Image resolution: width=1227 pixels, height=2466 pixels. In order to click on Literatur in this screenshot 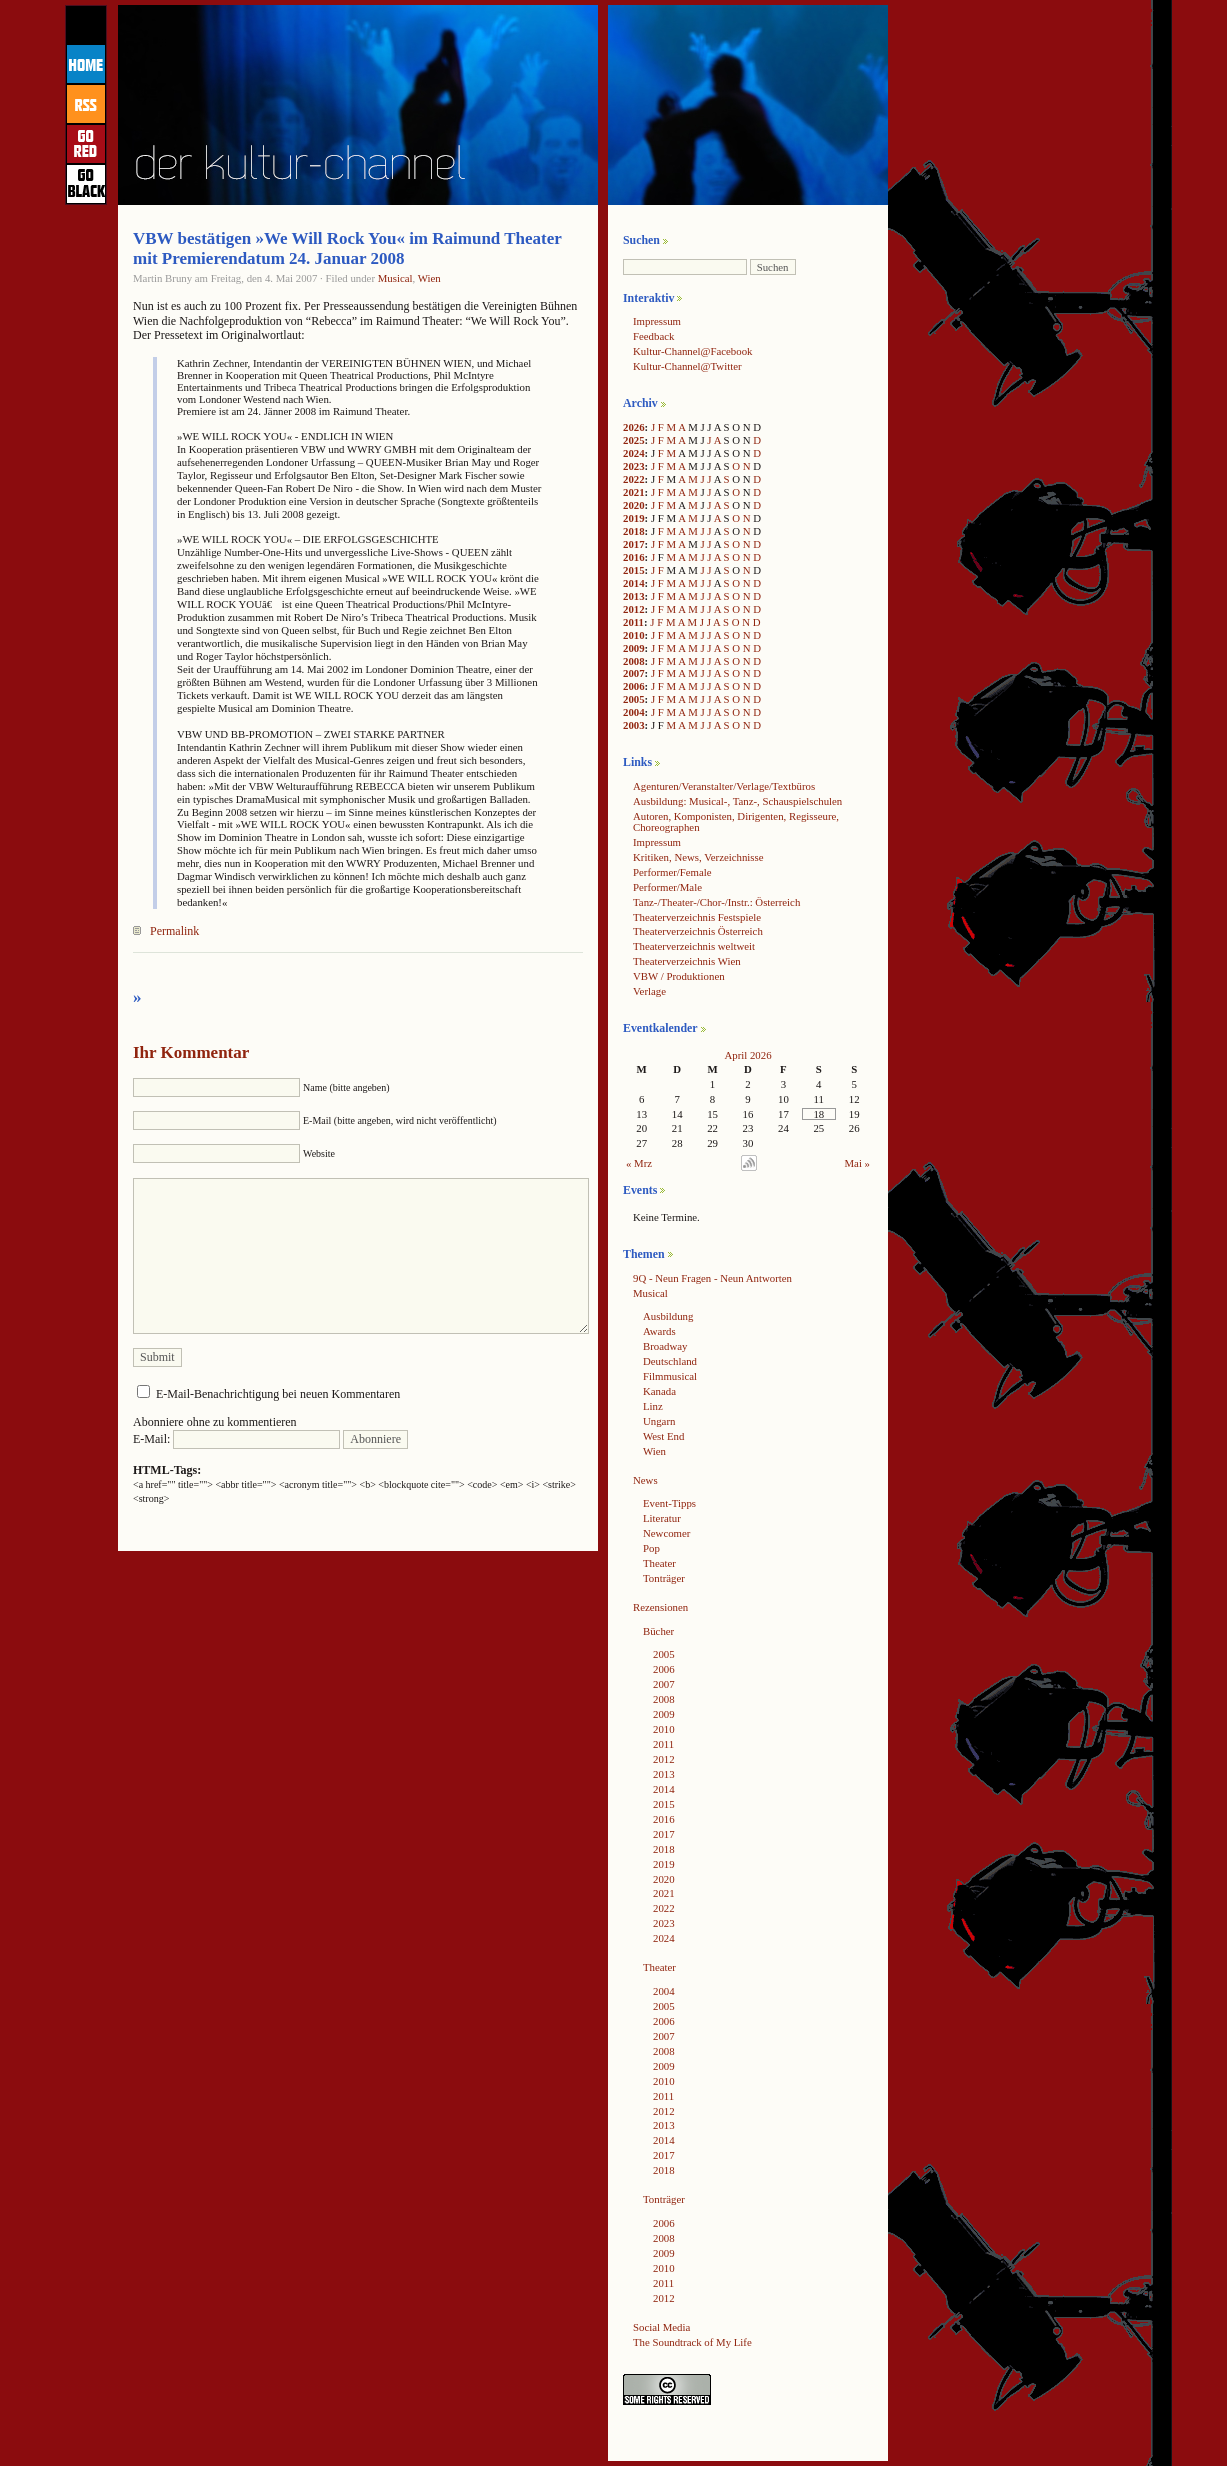, I will do `click(662, 1518)`.